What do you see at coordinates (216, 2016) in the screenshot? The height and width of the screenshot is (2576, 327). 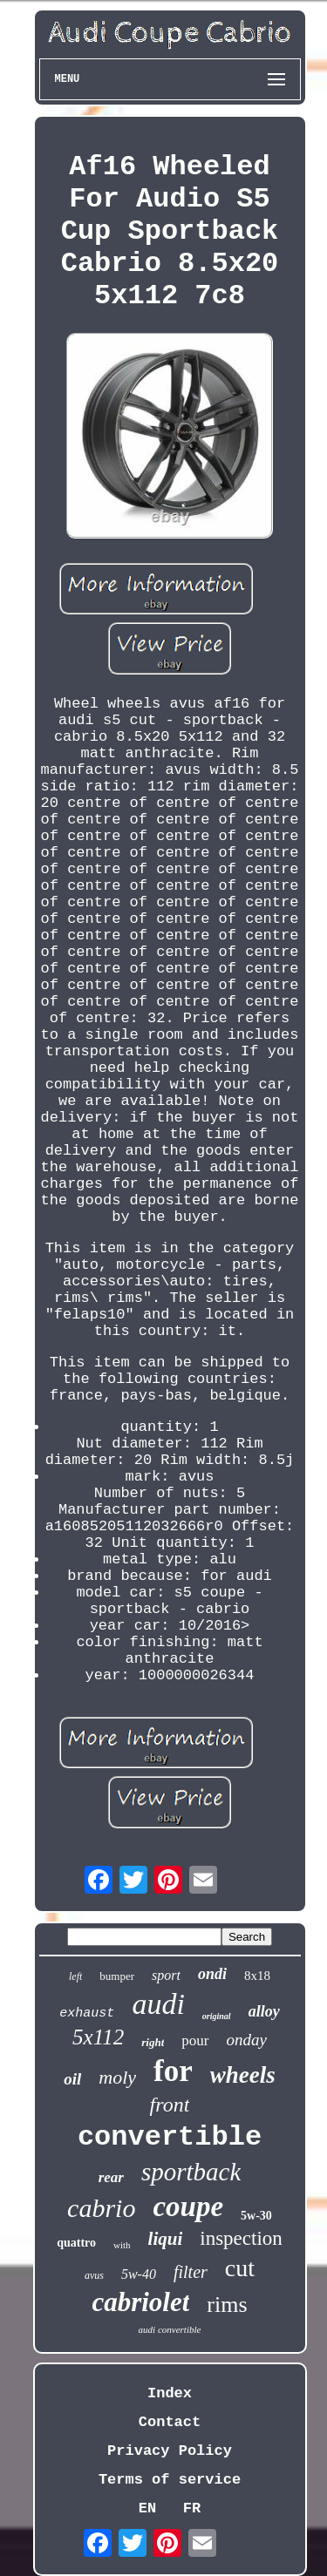 I see `original` at bounding box center [216, 2016].